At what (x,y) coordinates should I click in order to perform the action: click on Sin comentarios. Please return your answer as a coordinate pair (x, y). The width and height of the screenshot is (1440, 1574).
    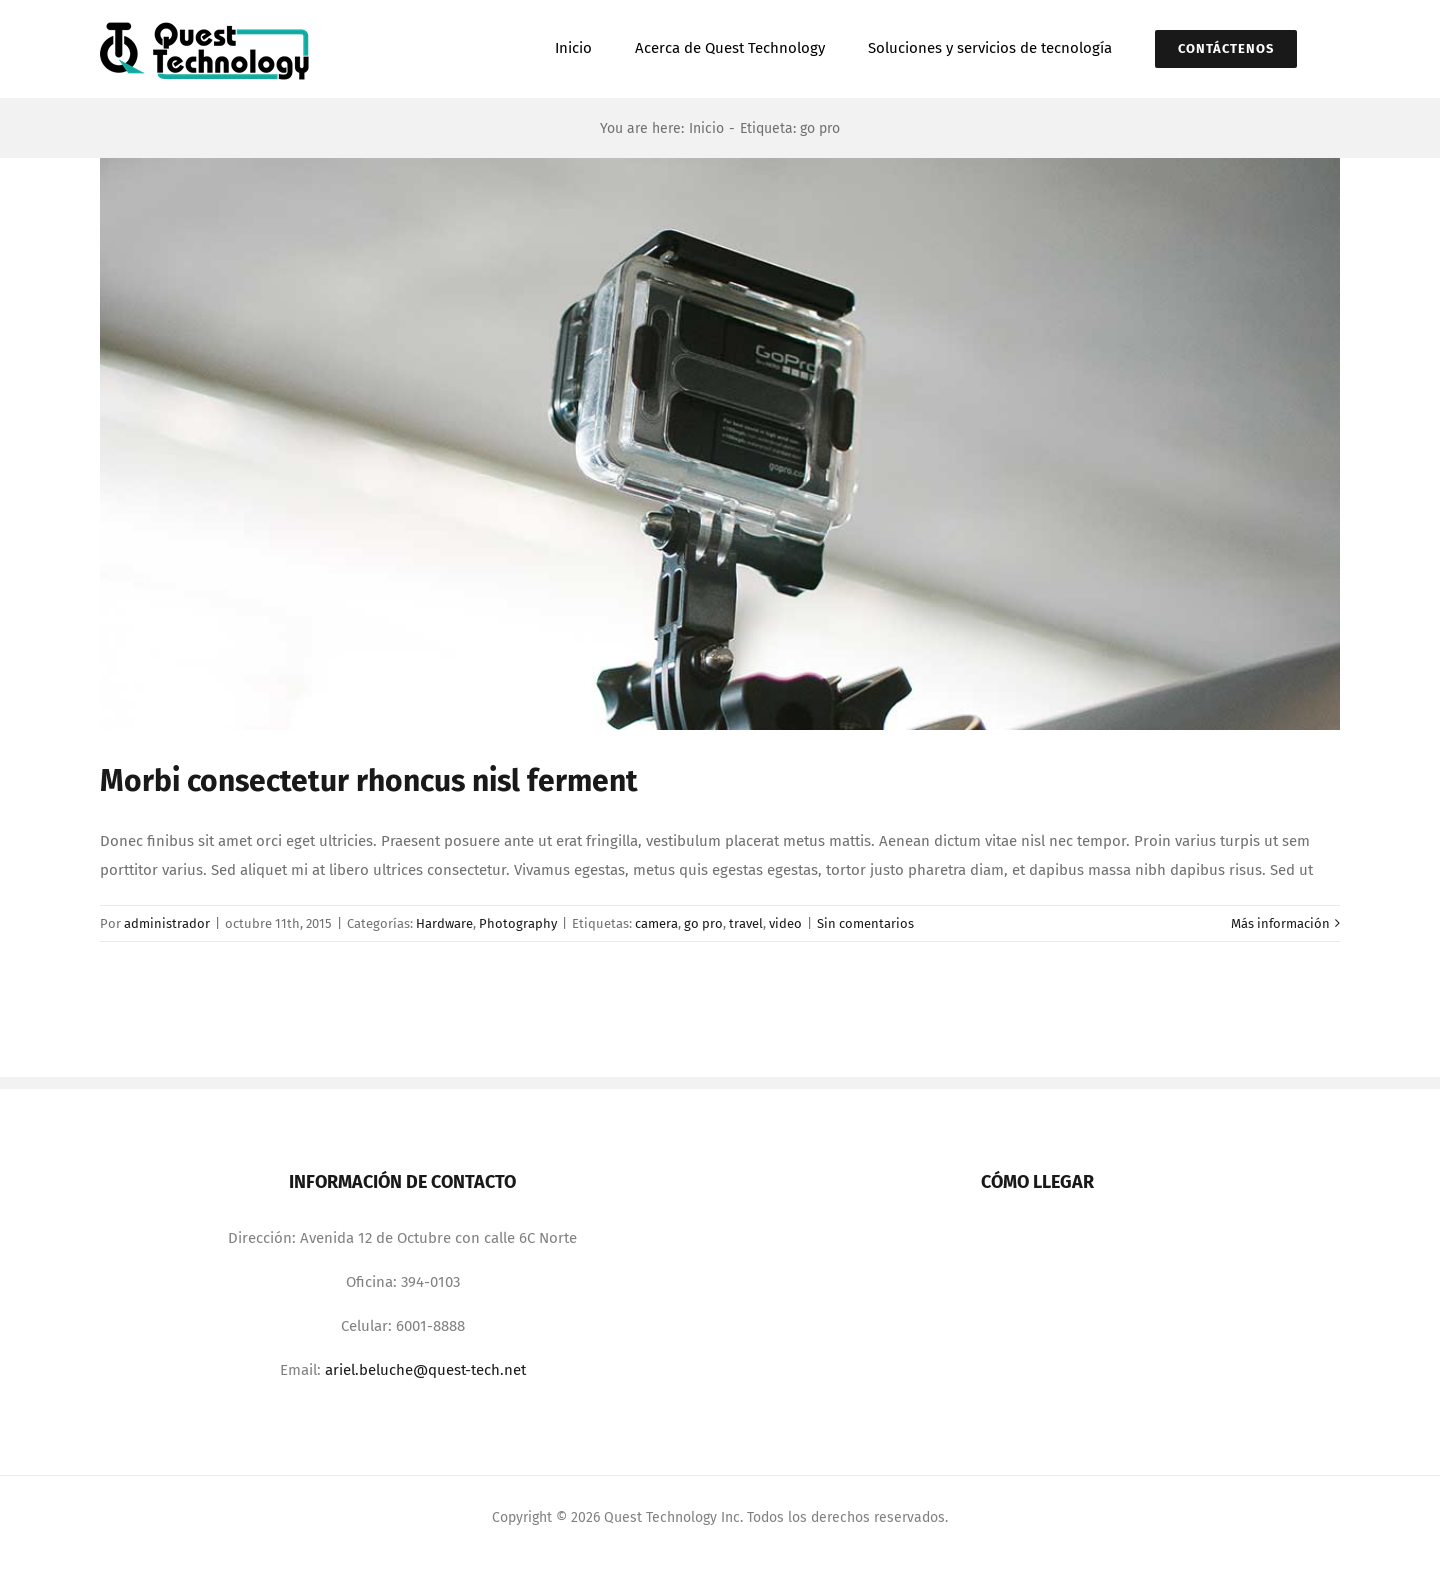
    Looking at the image, I should click on (865, 923).